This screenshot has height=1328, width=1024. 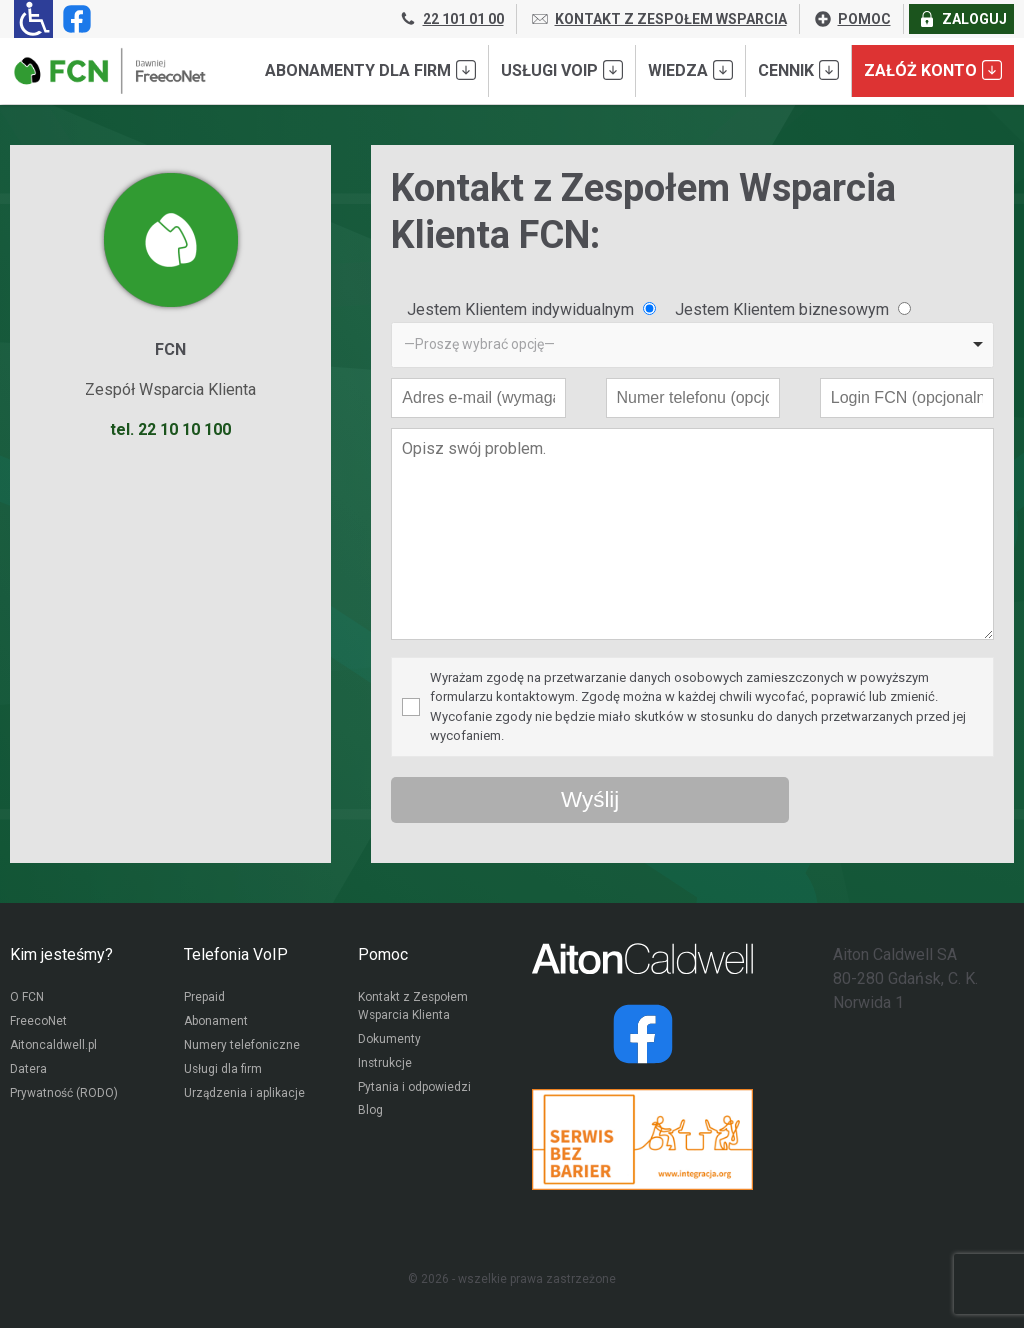 What do you see at coordinates (642, 1139) in the screenshot?
I see `[Przejdź do strony Integracja.org]` at bounding box center [642, 1139].